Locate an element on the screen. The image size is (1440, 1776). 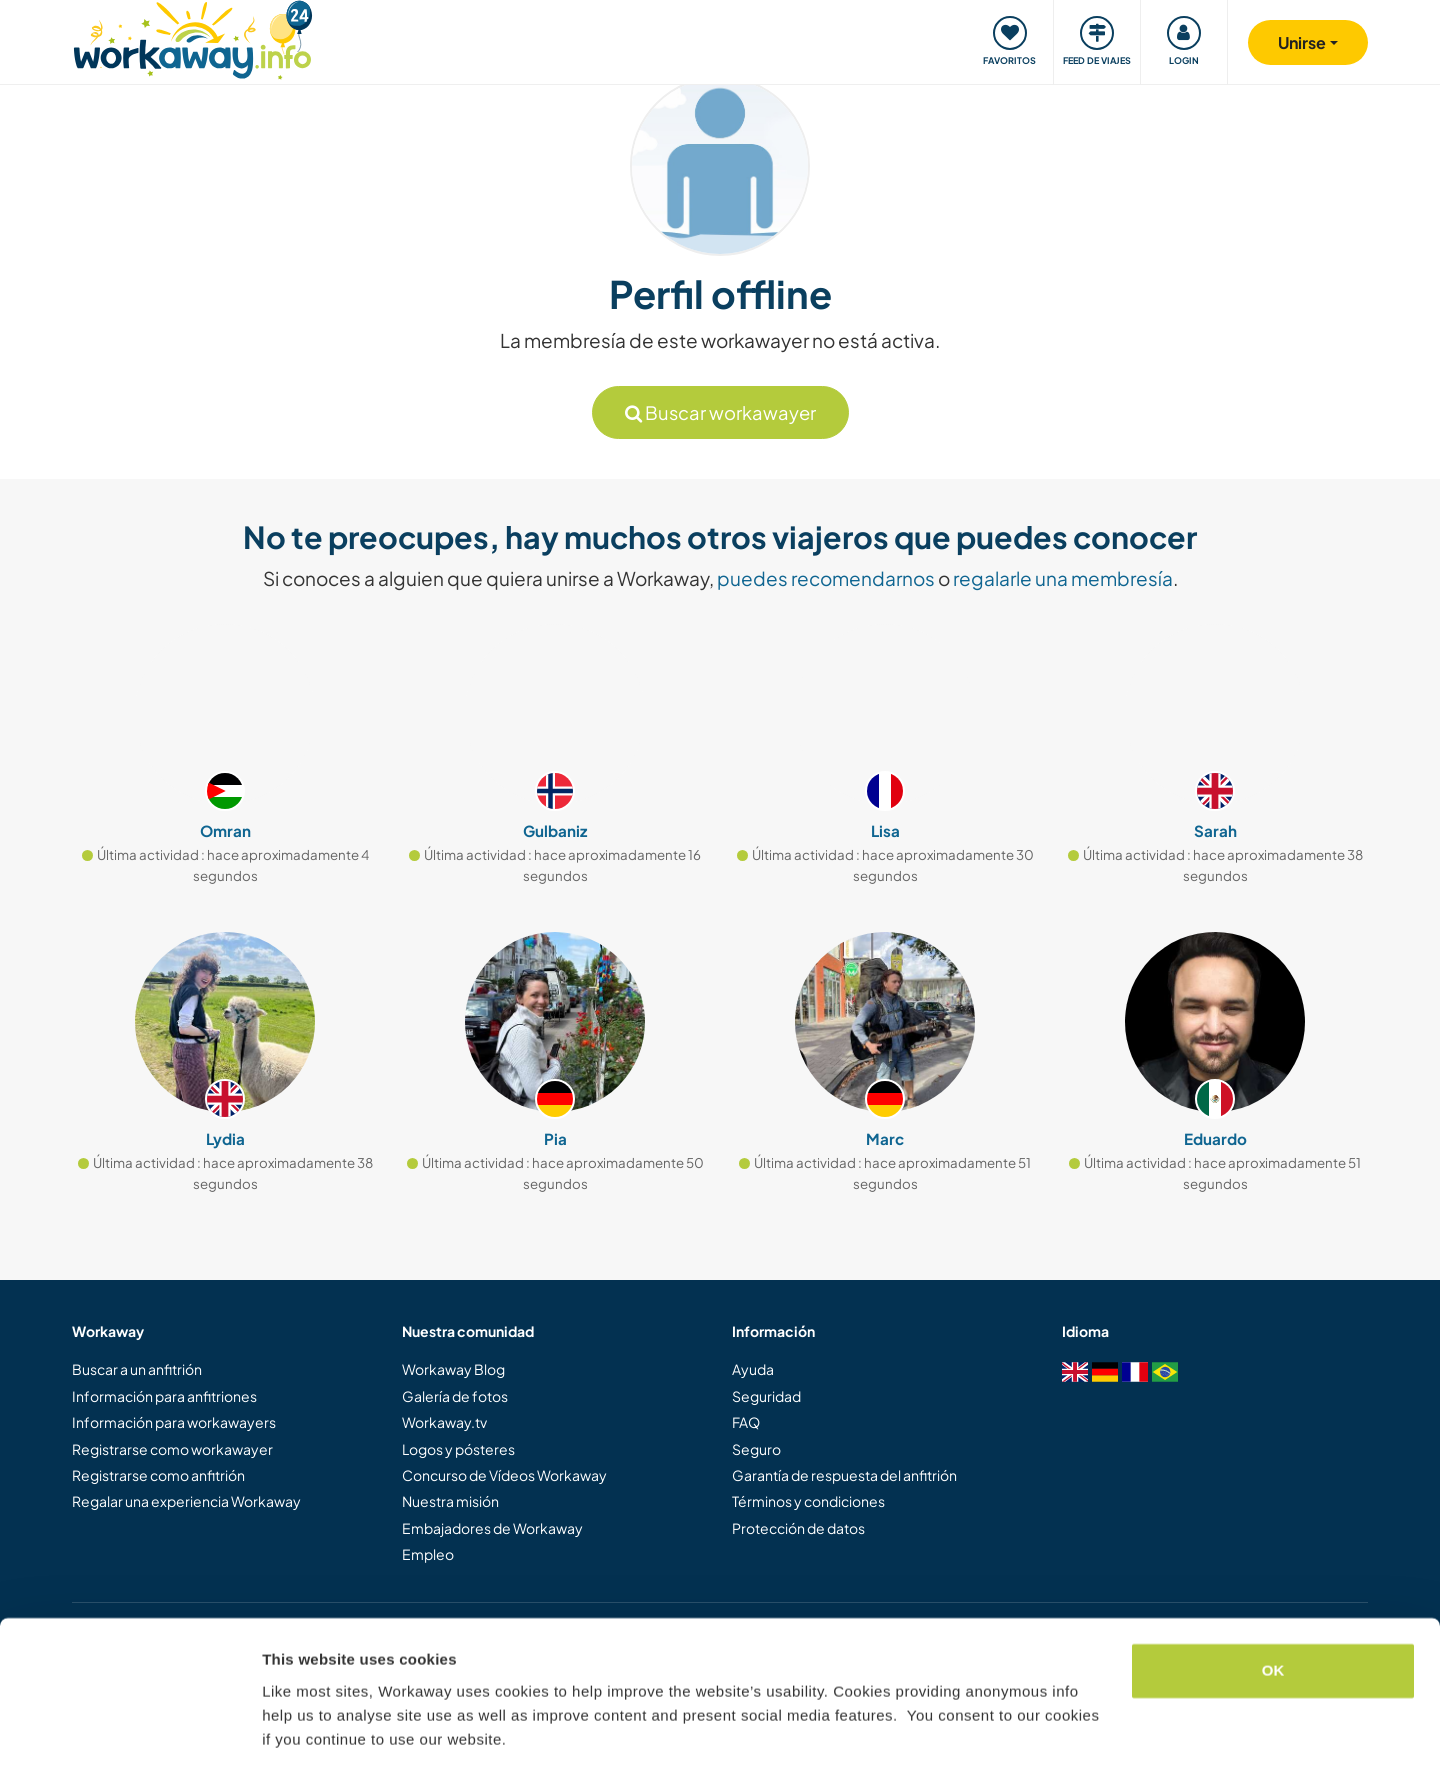
regalarle una membresía is located at coordinates (1063, 578).